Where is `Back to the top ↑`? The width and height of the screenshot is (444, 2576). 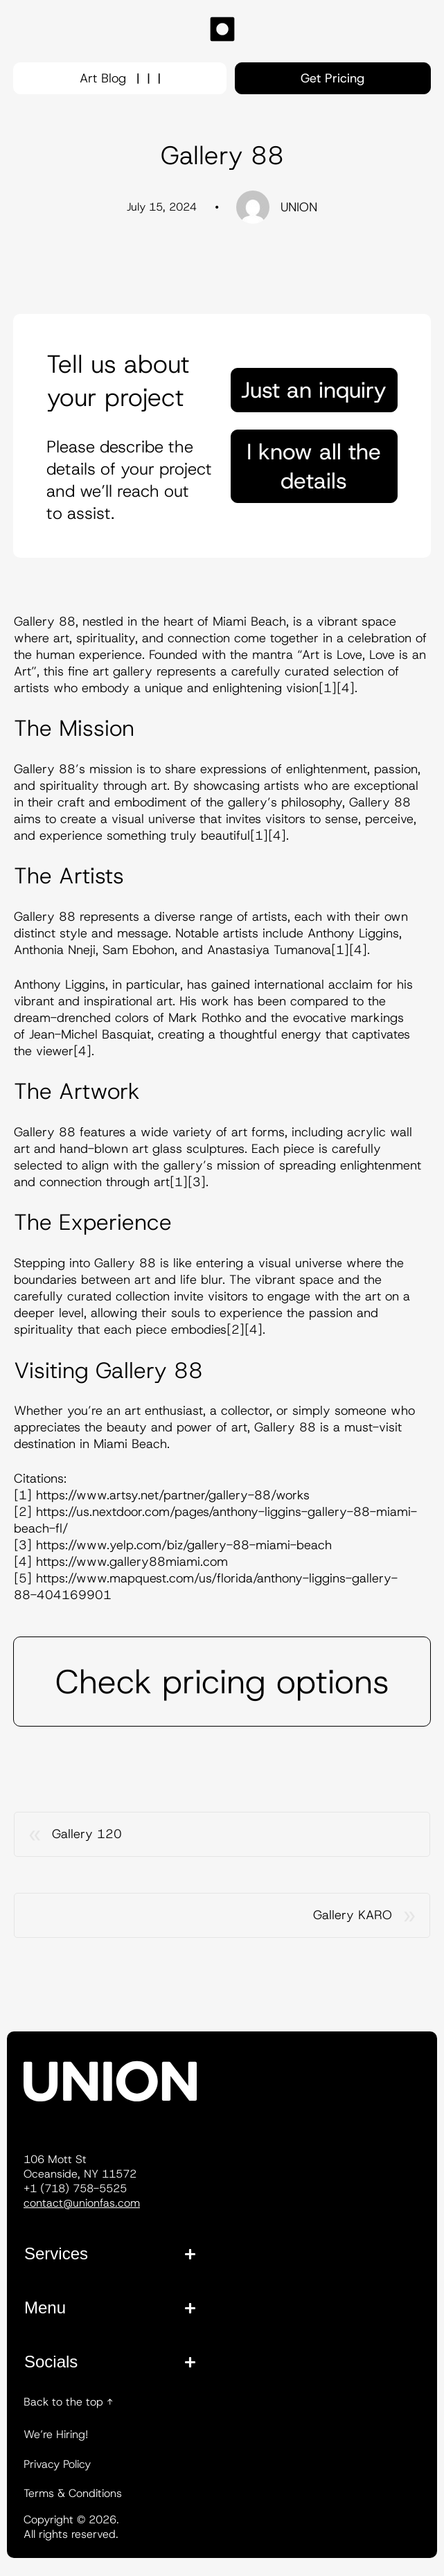 Back to the top ↑ is located at coordinates (68, 2401).